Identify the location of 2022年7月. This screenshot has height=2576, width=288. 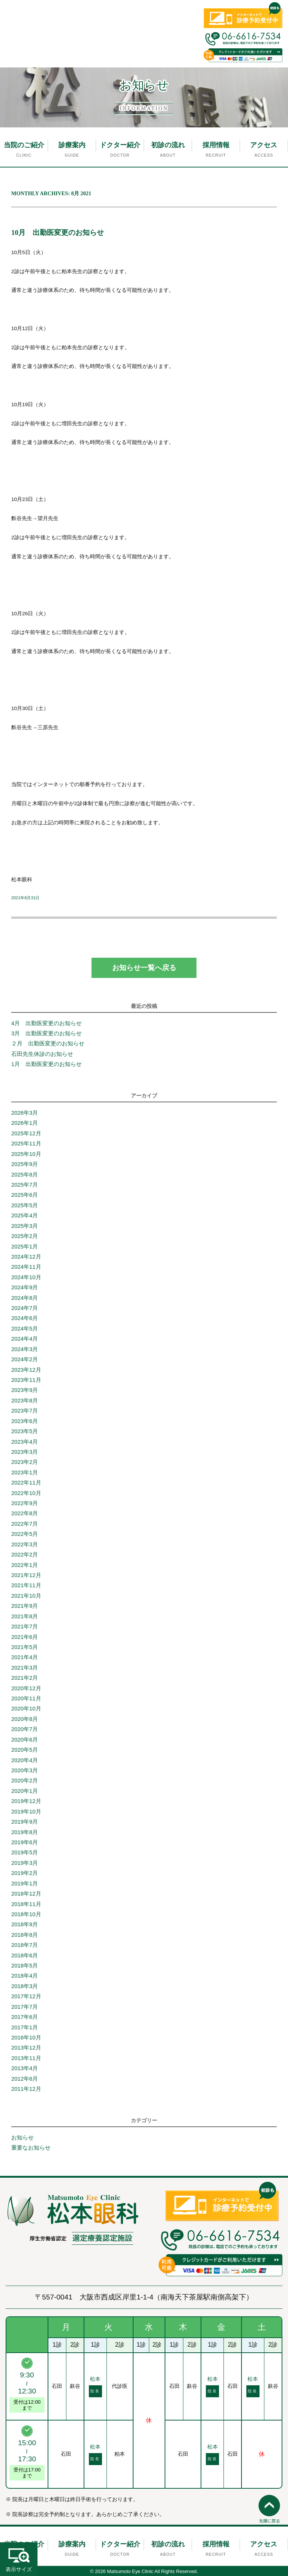
(24, 1524).